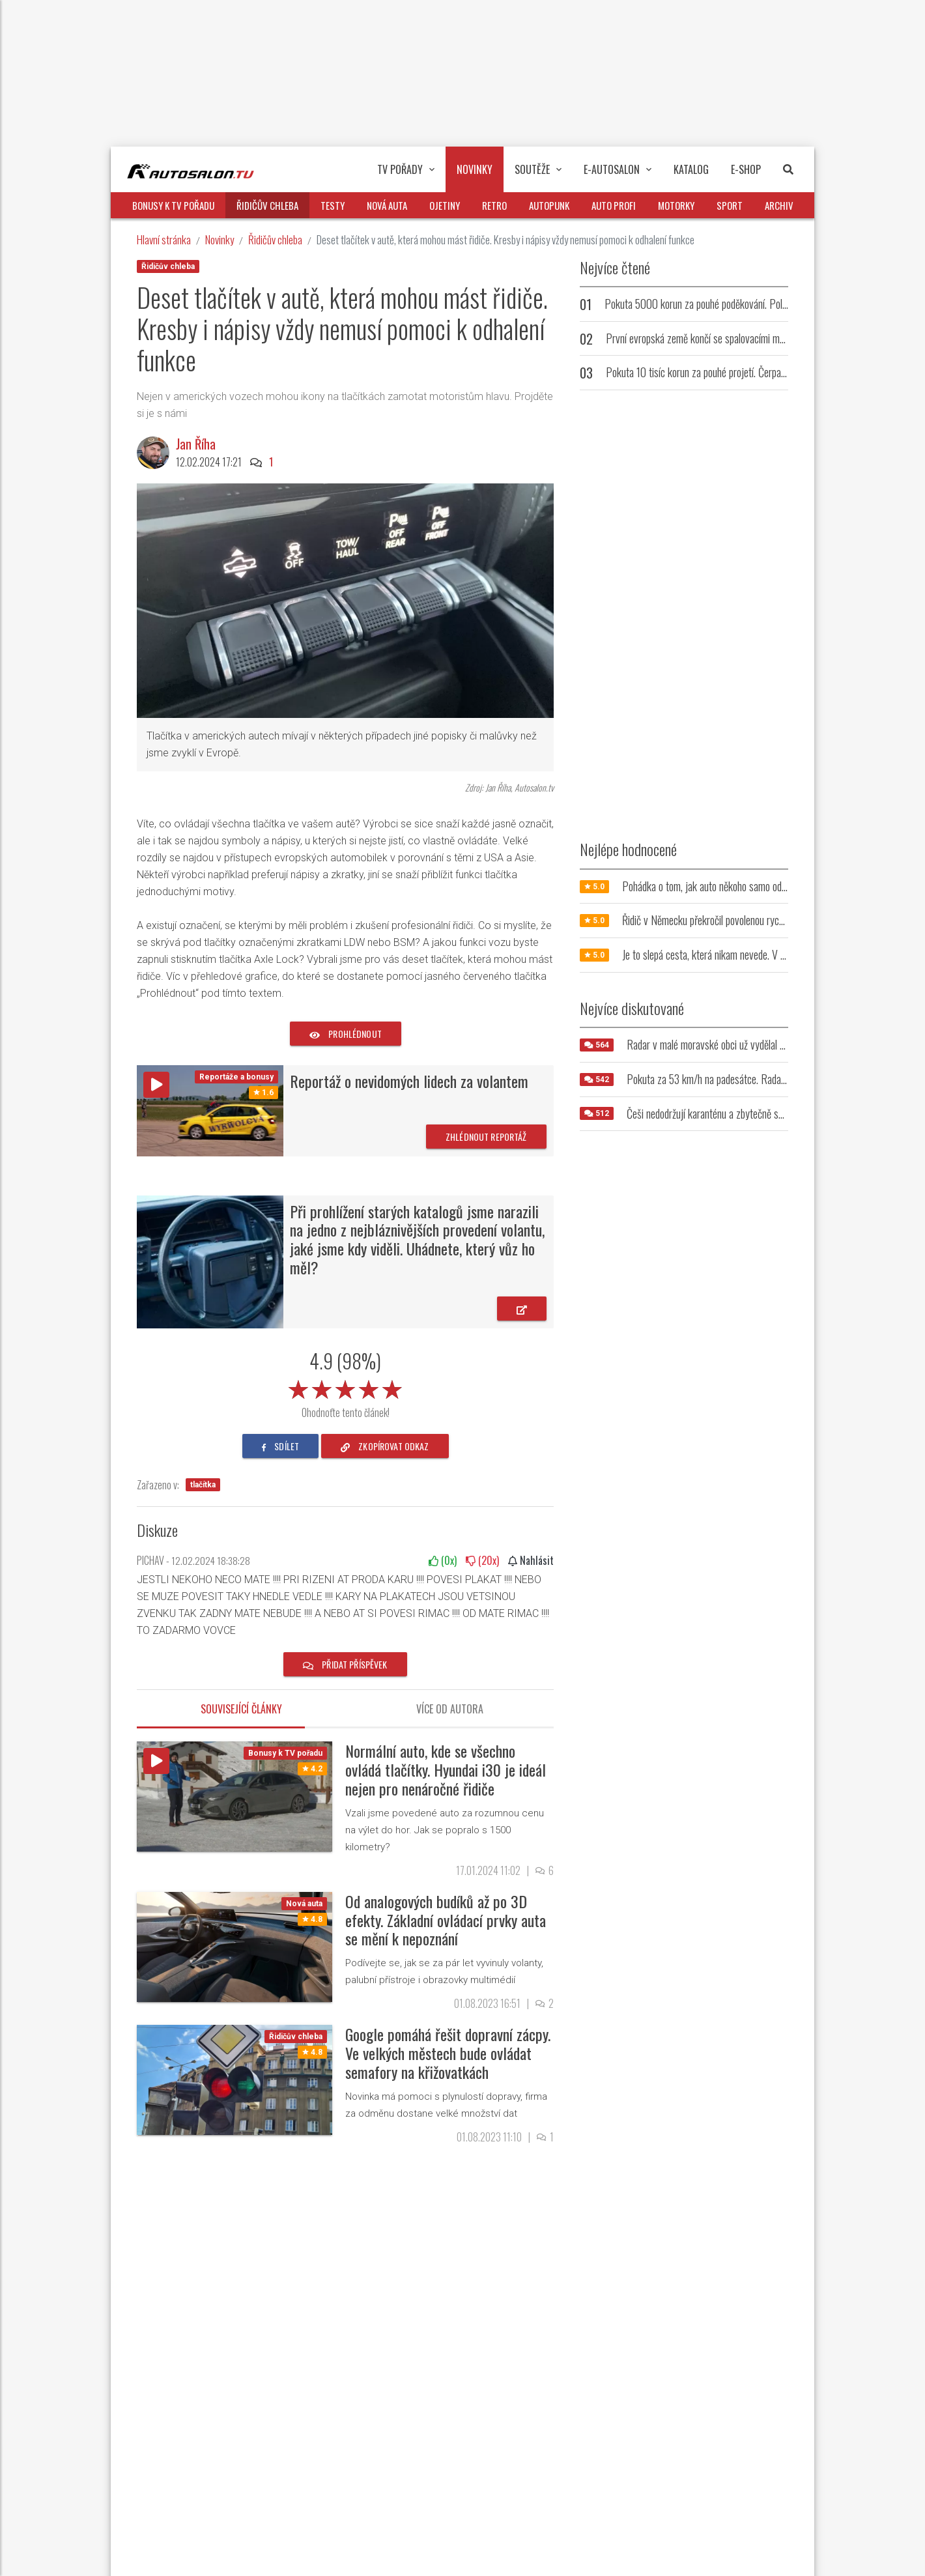 This screenshot has height=2576, width=925. Describe the element at coordinates (779, 205) in the screenshot. I see `Archiv [button]` at that location.